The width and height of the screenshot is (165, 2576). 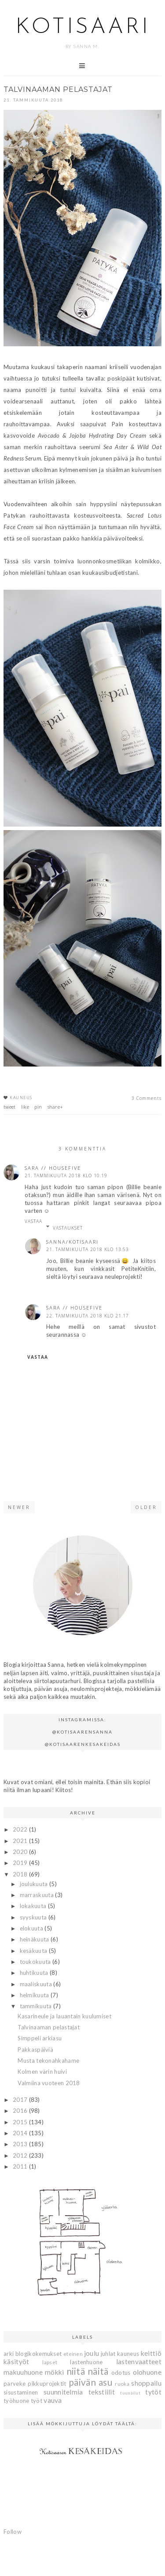 What do you see at coordinates (147, 2372) in the screenshot?
I see `olohuone` at bounding box center [147, 2372].